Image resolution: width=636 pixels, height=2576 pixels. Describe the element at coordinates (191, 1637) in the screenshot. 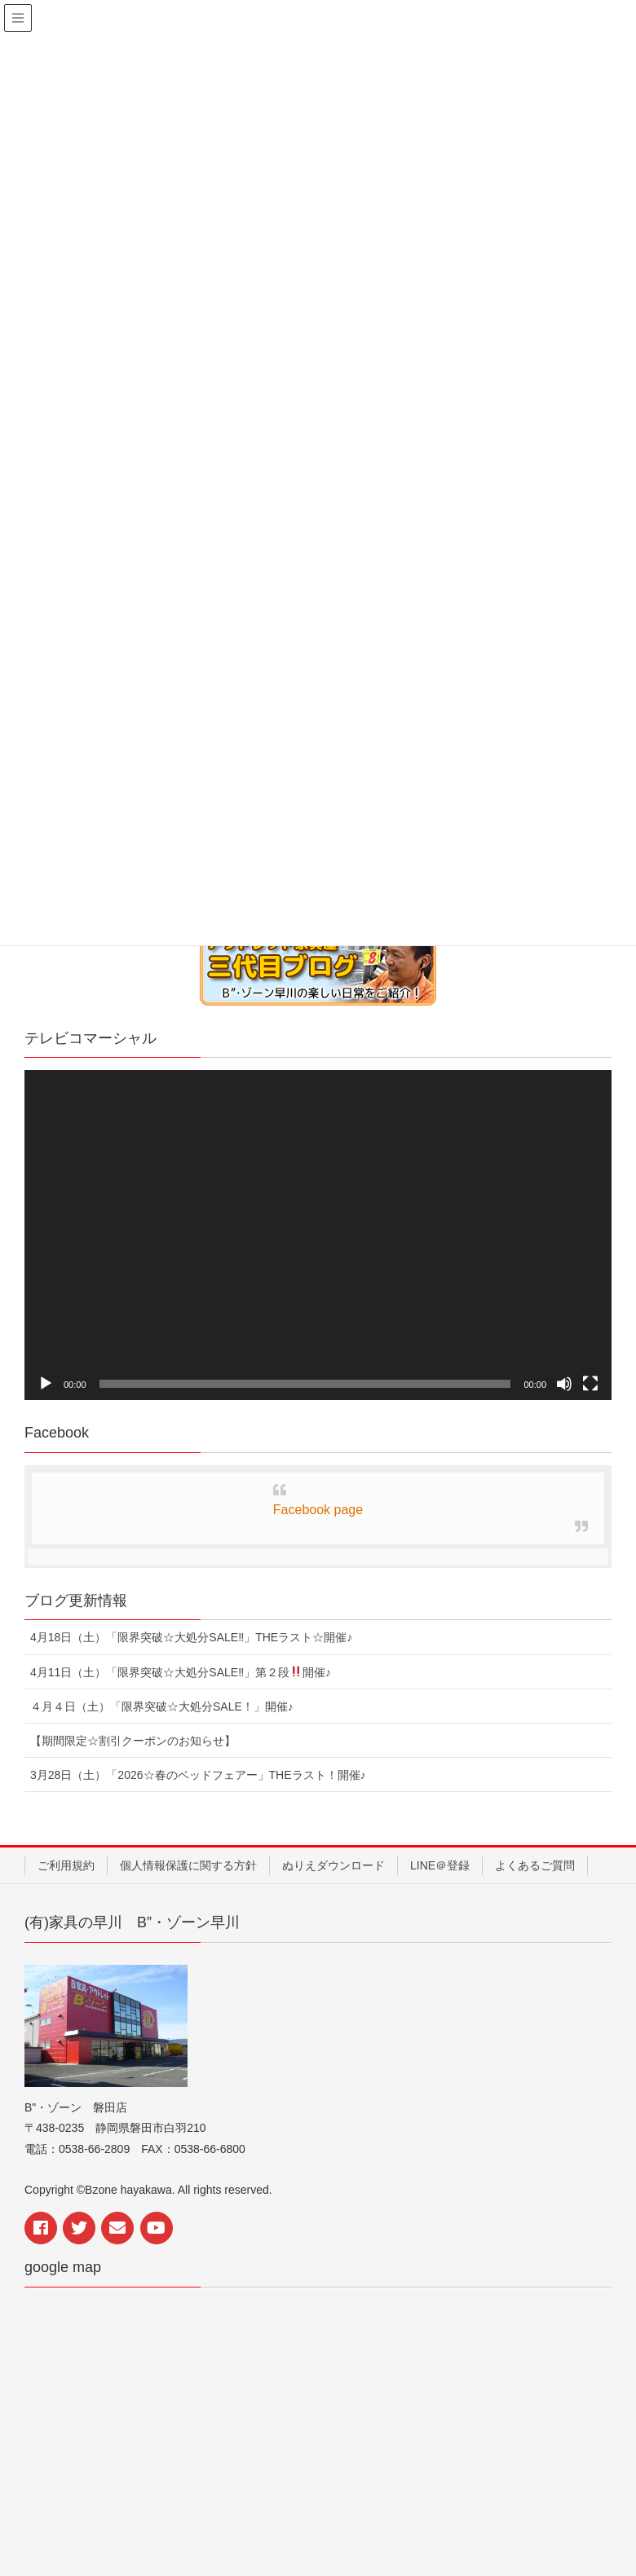

I see `4月18日（土）「限界突破☆大処分SALE‼︎」THEラスト☆開催♪` at that location.